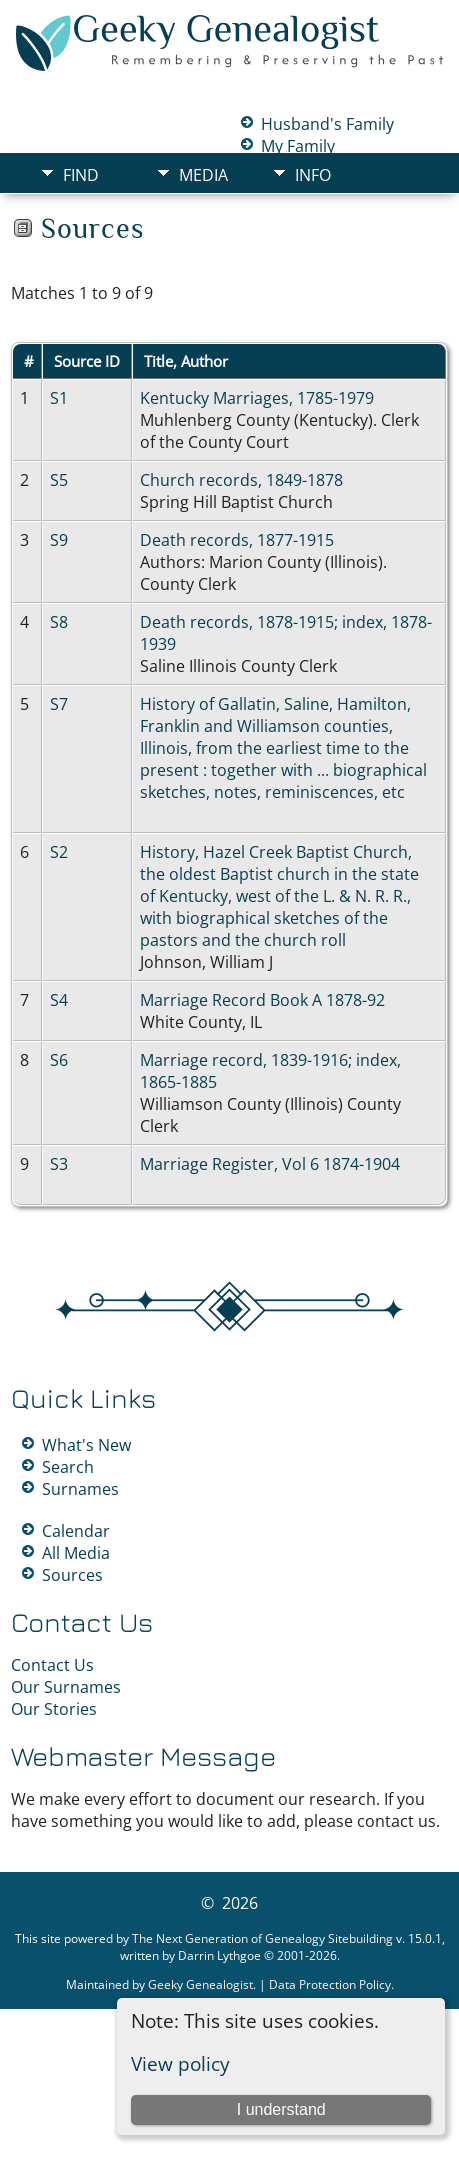  What do you see at coordinates (180, 2063) in the screenshot?
I see `View policy` at bounding box center [180, 2063].